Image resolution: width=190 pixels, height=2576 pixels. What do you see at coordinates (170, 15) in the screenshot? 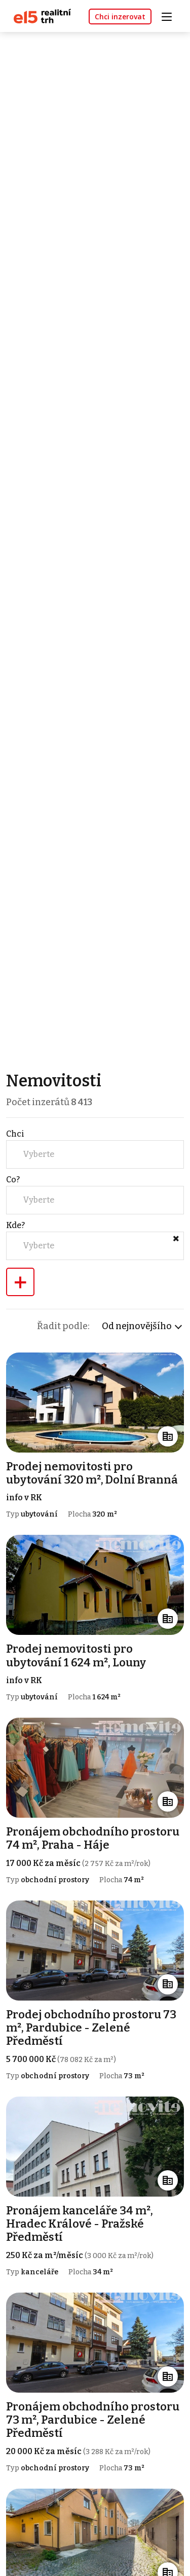
I see `[Toggle navigation]` at bounding box center [170, 15].